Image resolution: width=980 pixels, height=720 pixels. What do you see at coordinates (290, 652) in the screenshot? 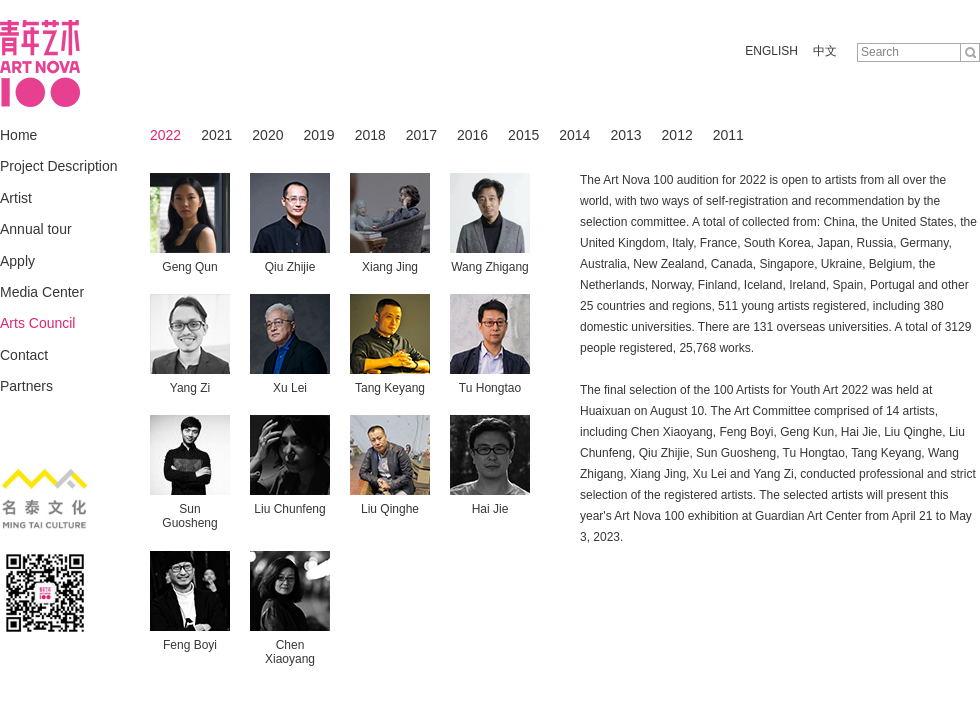
I see `Chen Xiaoyang` at bounding box center [290, 652].